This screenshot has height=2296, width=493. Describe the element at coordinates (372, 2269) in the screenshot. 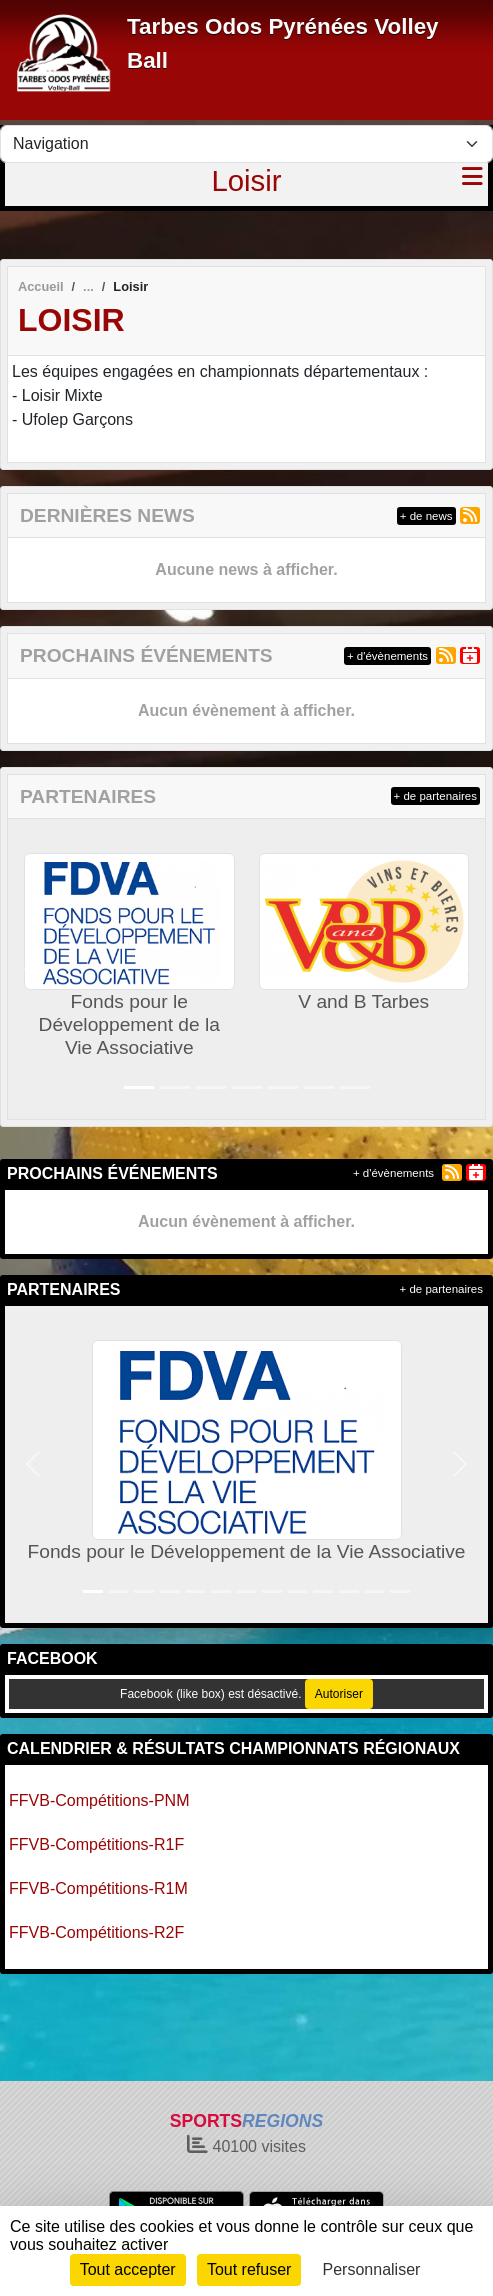

I see `Personnaliser [Personnaliser (fenêtre modale)]` at that location.